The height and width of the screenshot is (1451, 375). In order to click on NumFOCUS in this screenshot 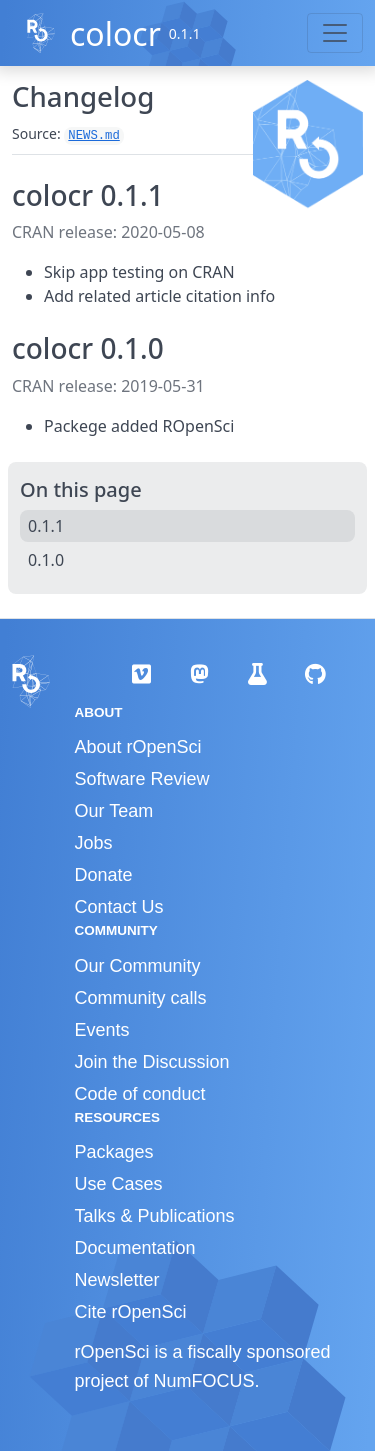, I will do `click(204, 1381)`.